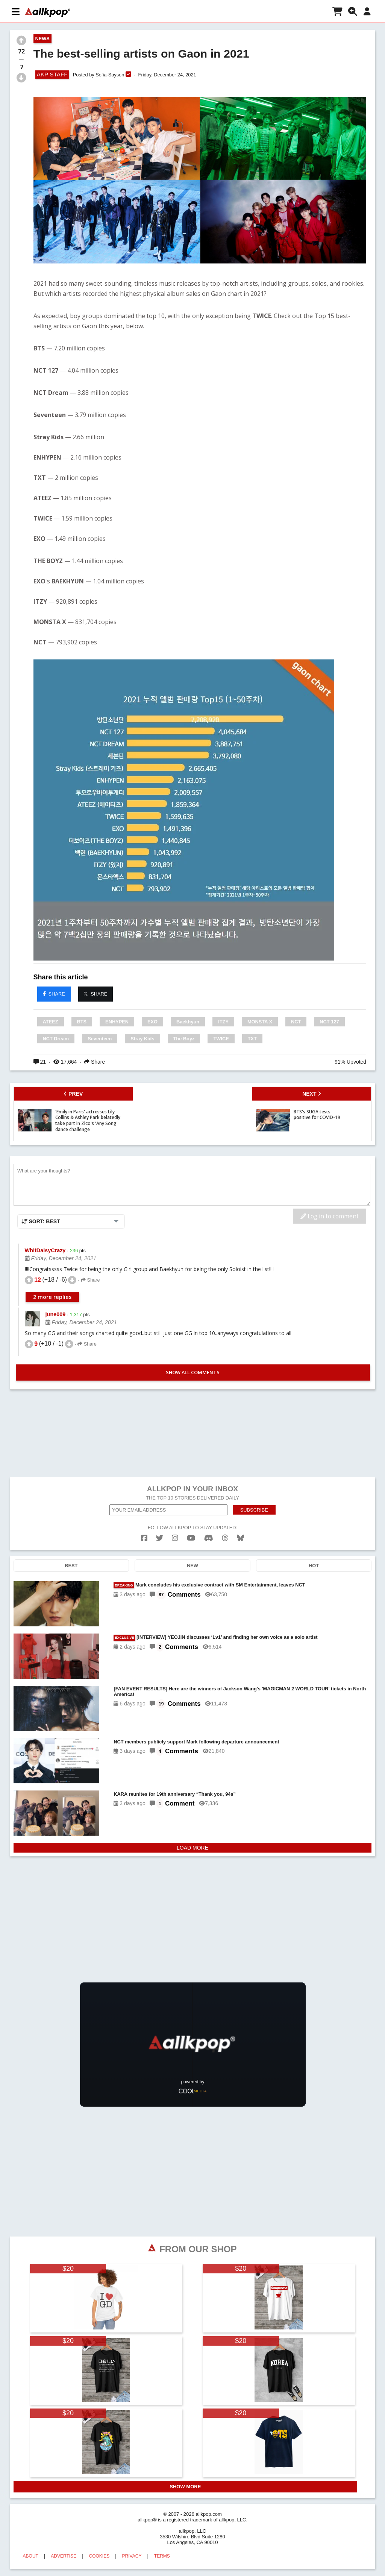  Describe the element at coordinates (47, 12) in the screenshot. I see `[allkpop logo]` at that location.